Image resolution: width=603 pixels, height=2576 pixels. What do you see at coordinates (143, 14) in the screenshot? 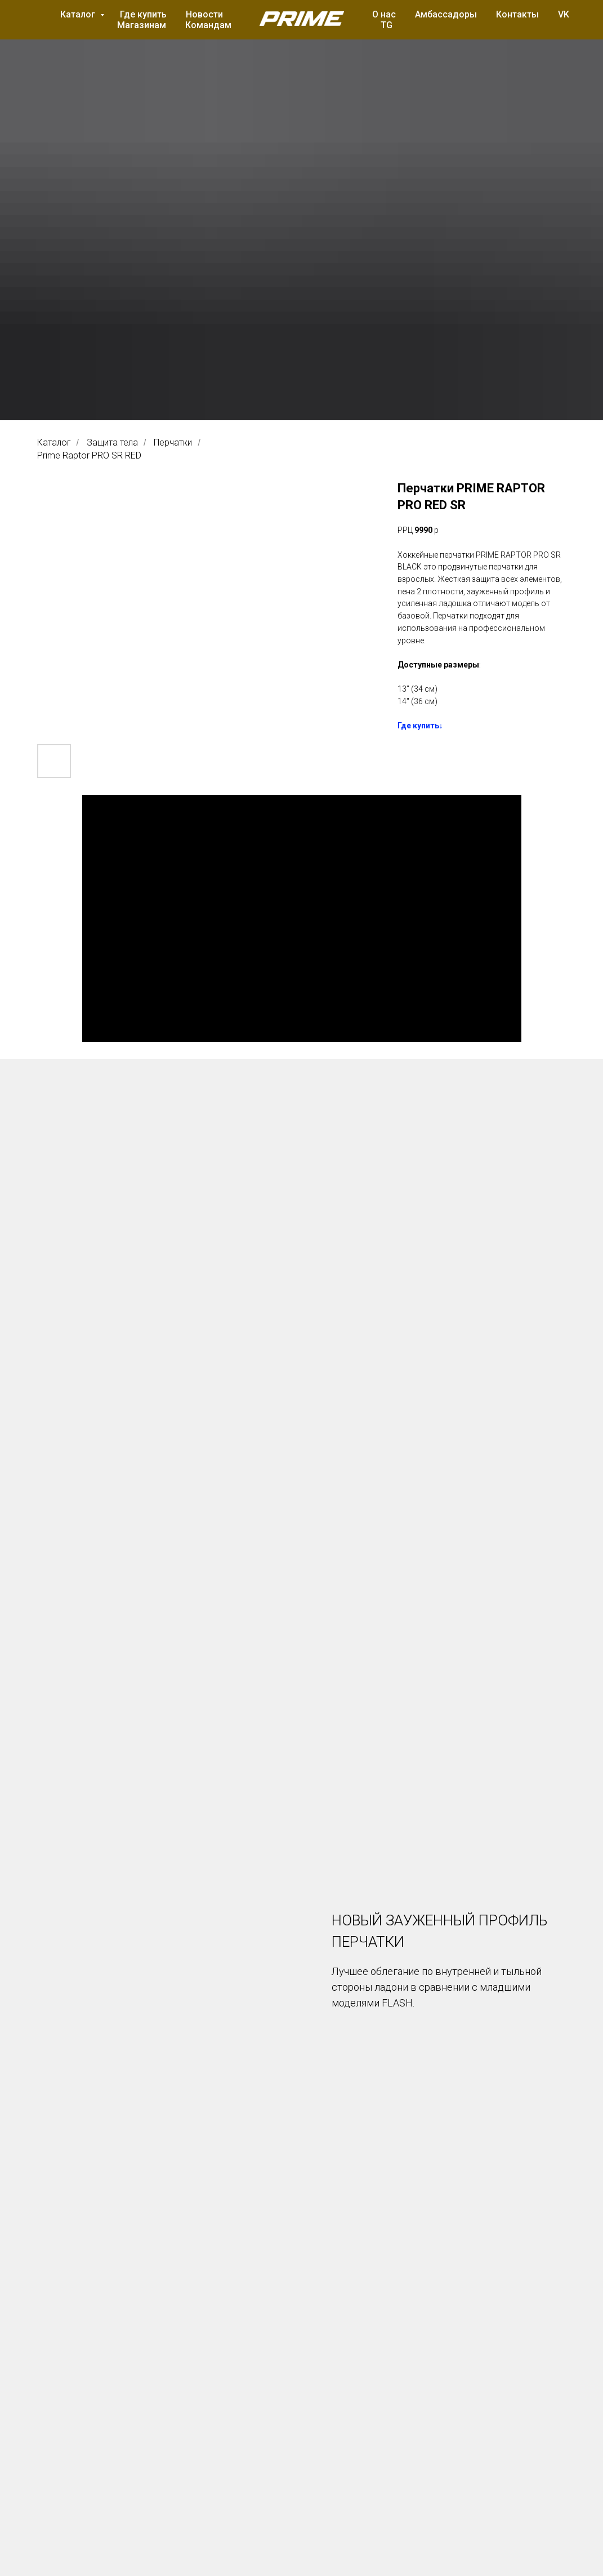
I see `Где купить` at bounding box center [143, 14].